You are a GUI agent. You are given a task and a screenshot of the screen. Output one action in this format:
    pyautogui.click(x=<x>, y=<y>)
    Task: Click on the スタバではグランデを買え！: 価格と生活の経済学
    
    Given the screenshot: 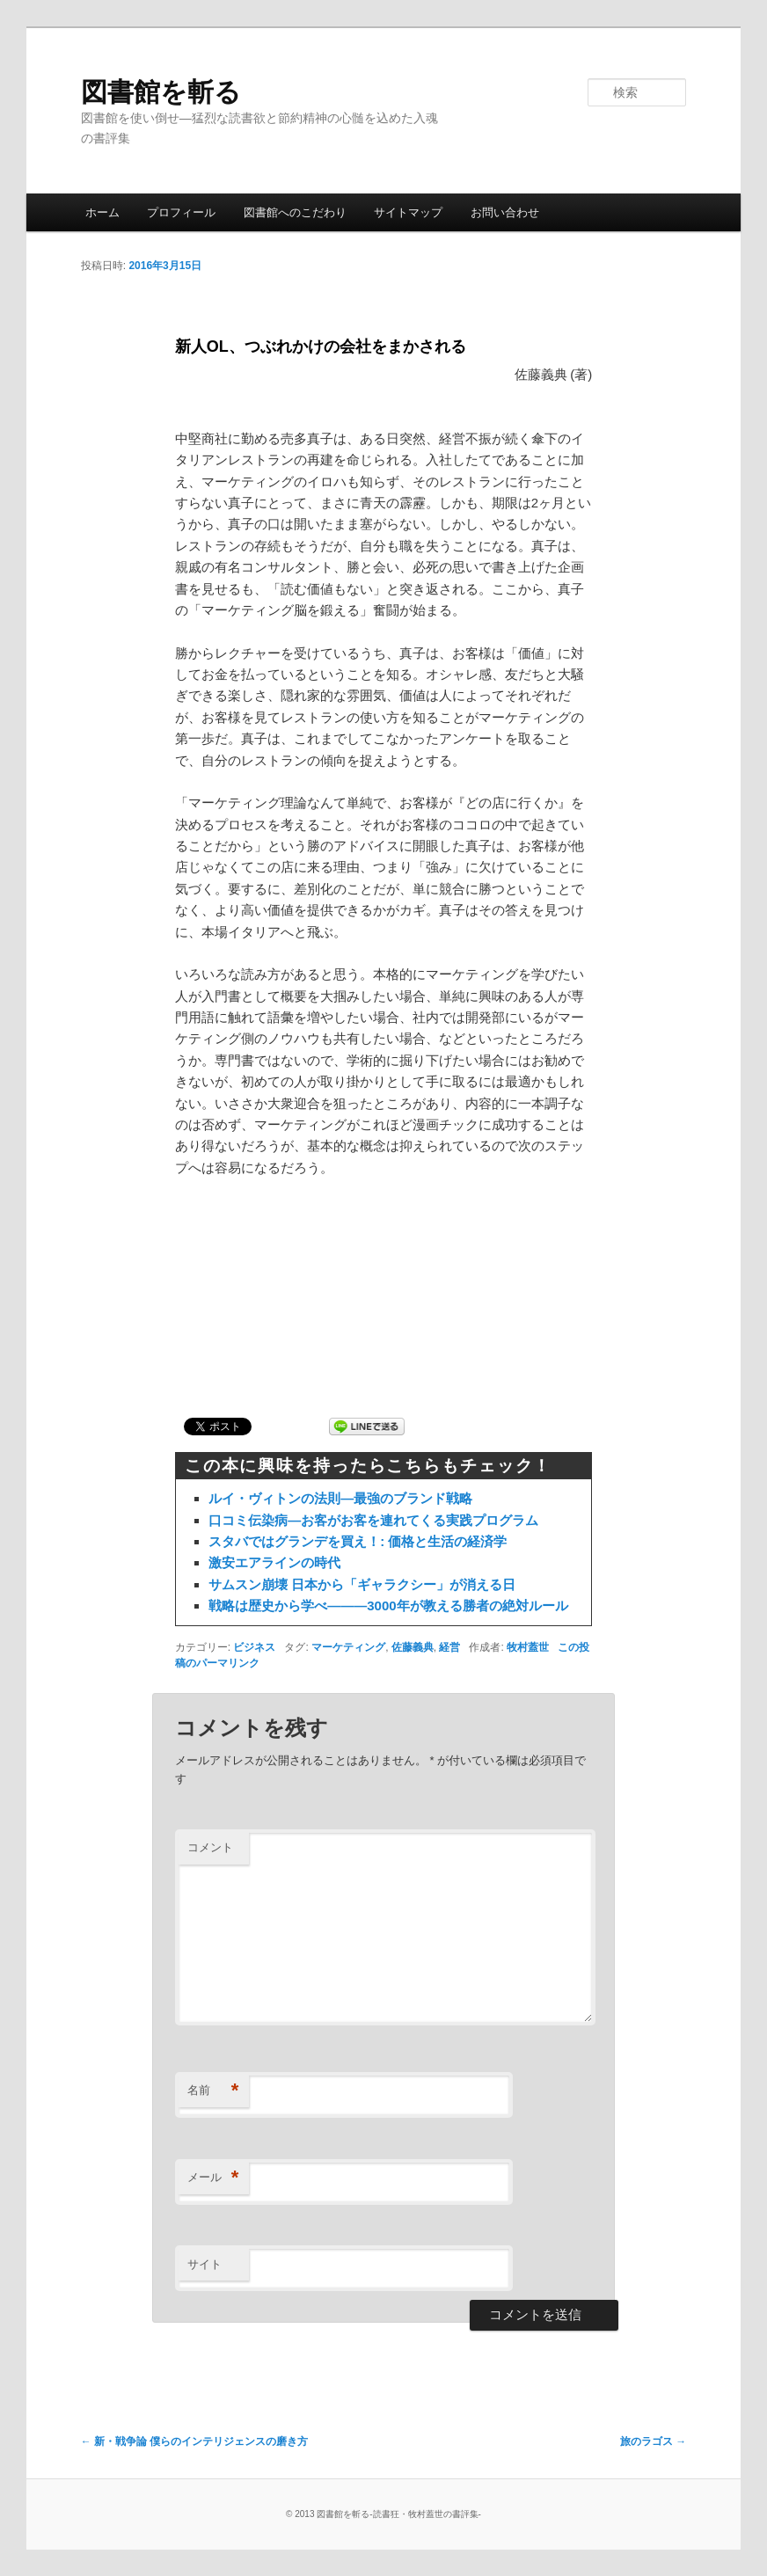 What is the action you would take?
    pyautogui.click(x=357, y=1541)
    